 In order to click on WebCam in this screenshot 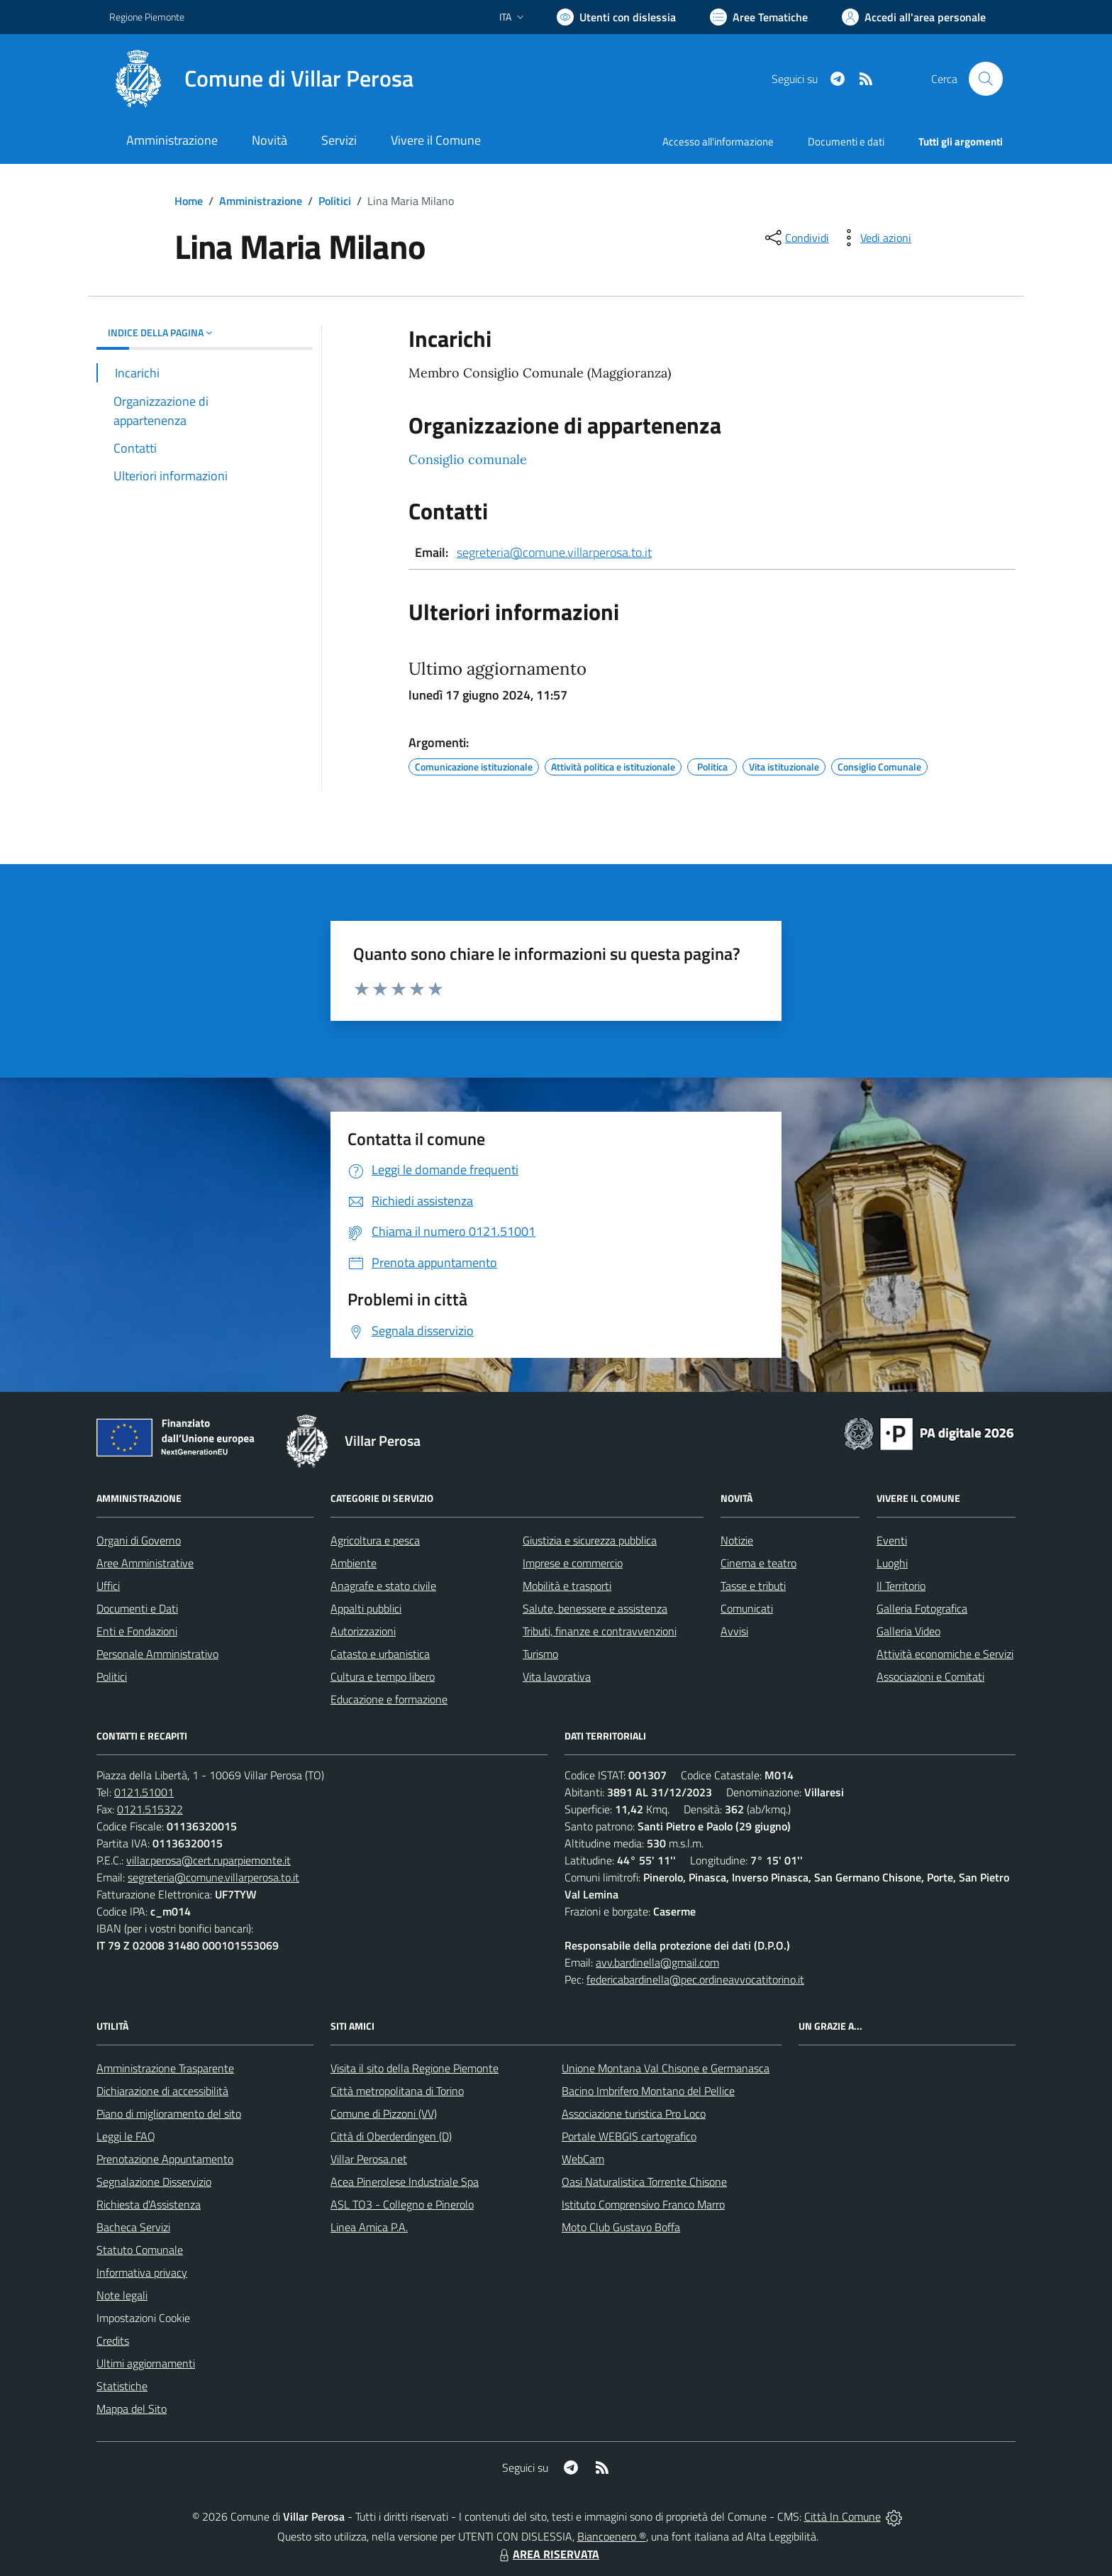, I will do `click(583, 2158)`.